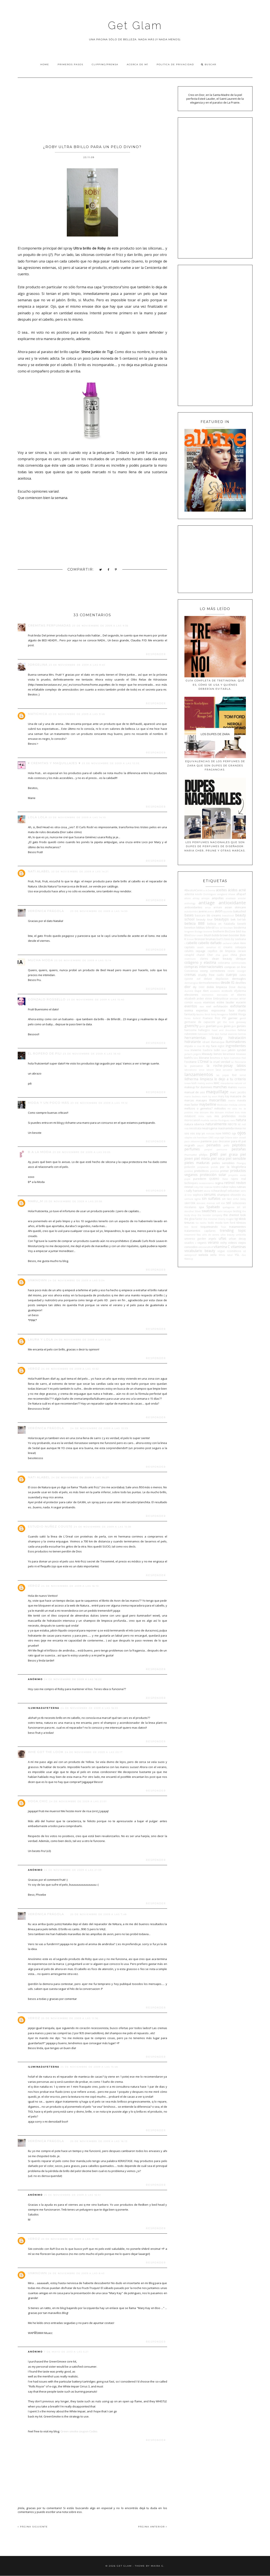 Image resolution: width=270 pixels, height=2576 pixels. Describe the element at coordinates (237, 1050) in the screenshot. I see `jabón syndet` at that location.